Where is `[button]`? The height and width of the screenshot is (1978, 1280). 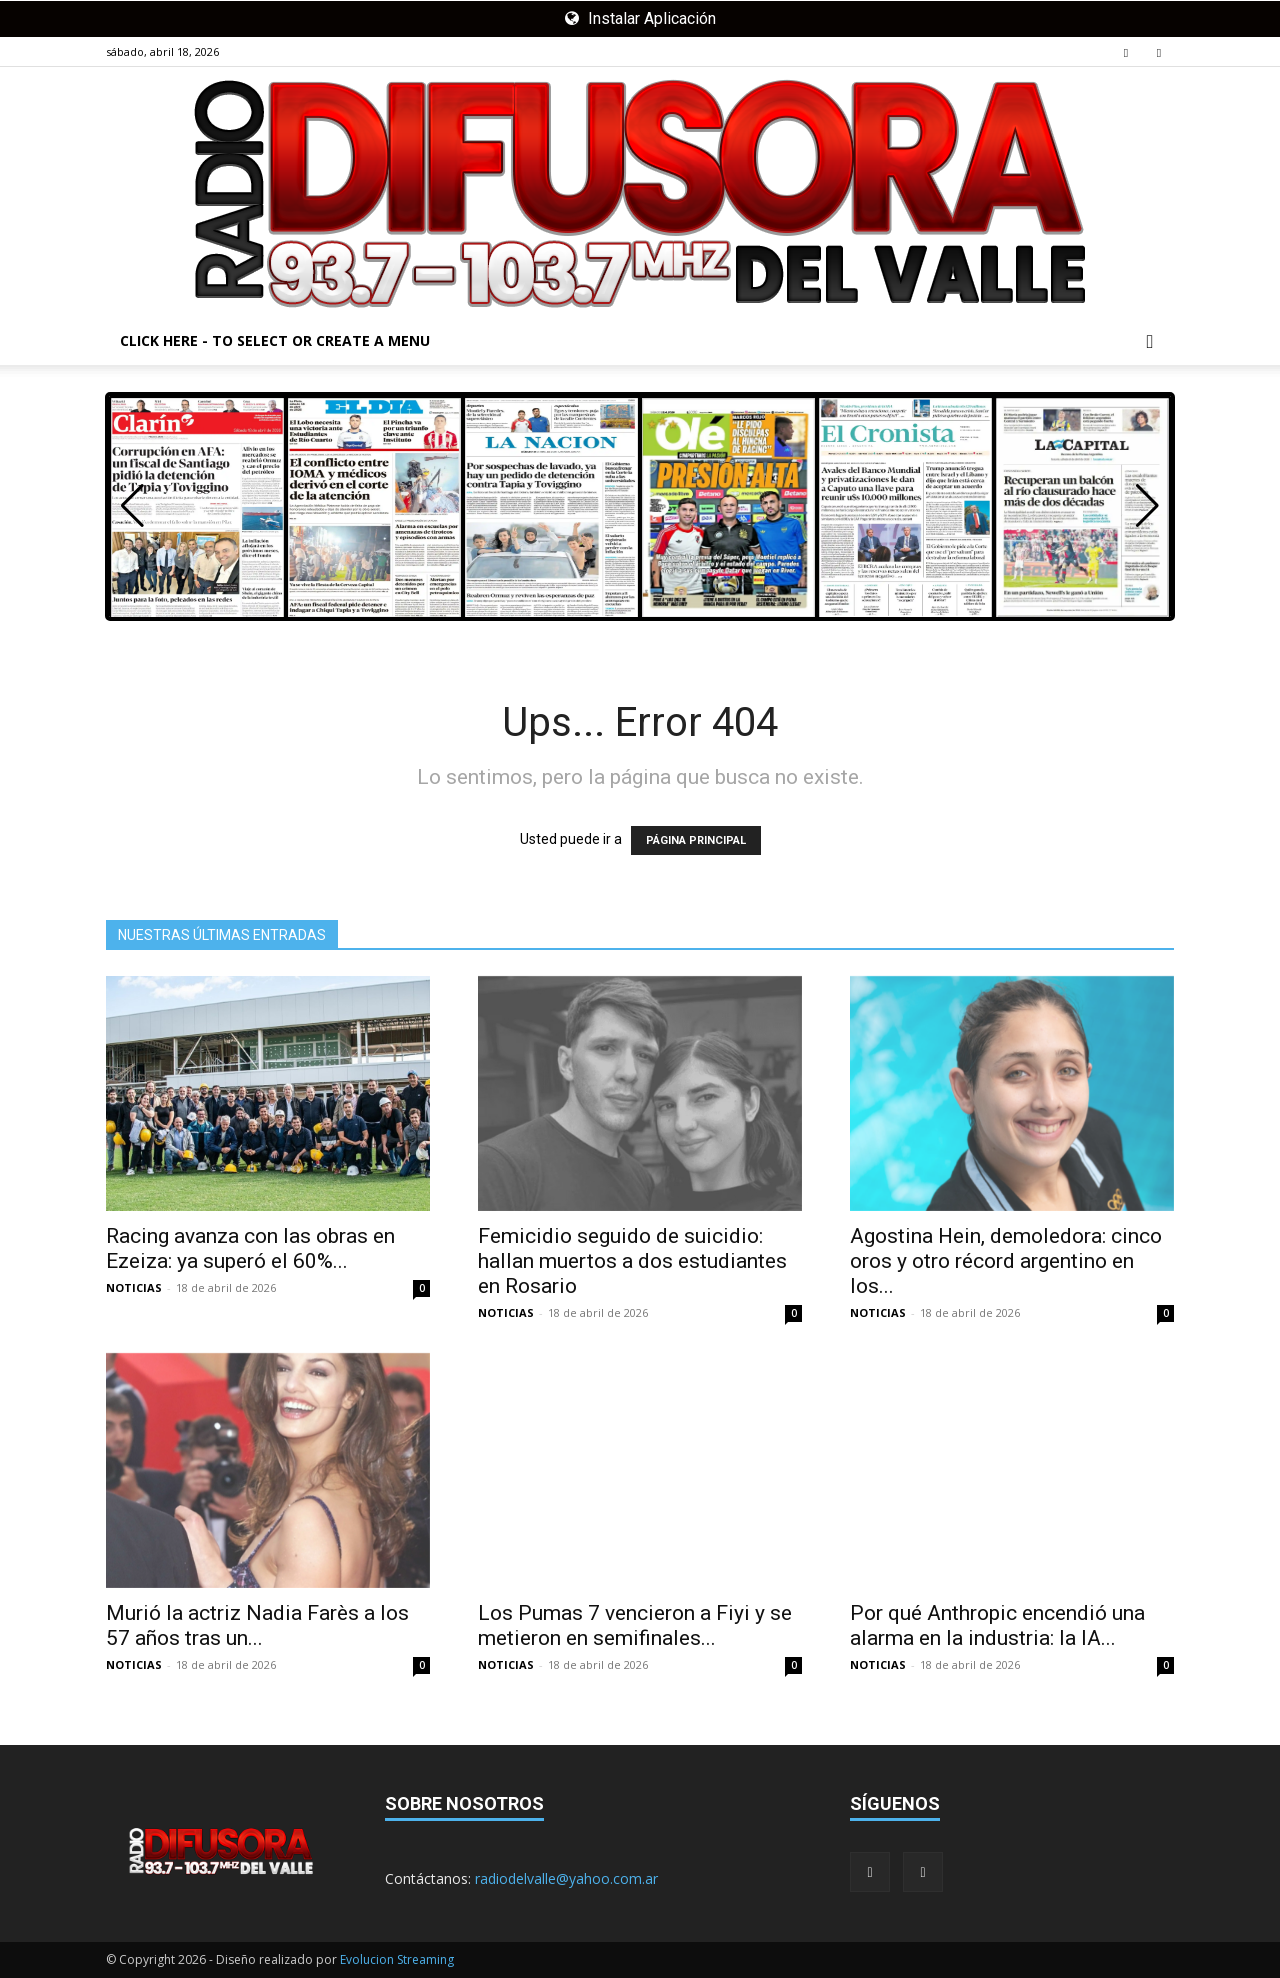
[button] is located at coordinates (1150, 342).